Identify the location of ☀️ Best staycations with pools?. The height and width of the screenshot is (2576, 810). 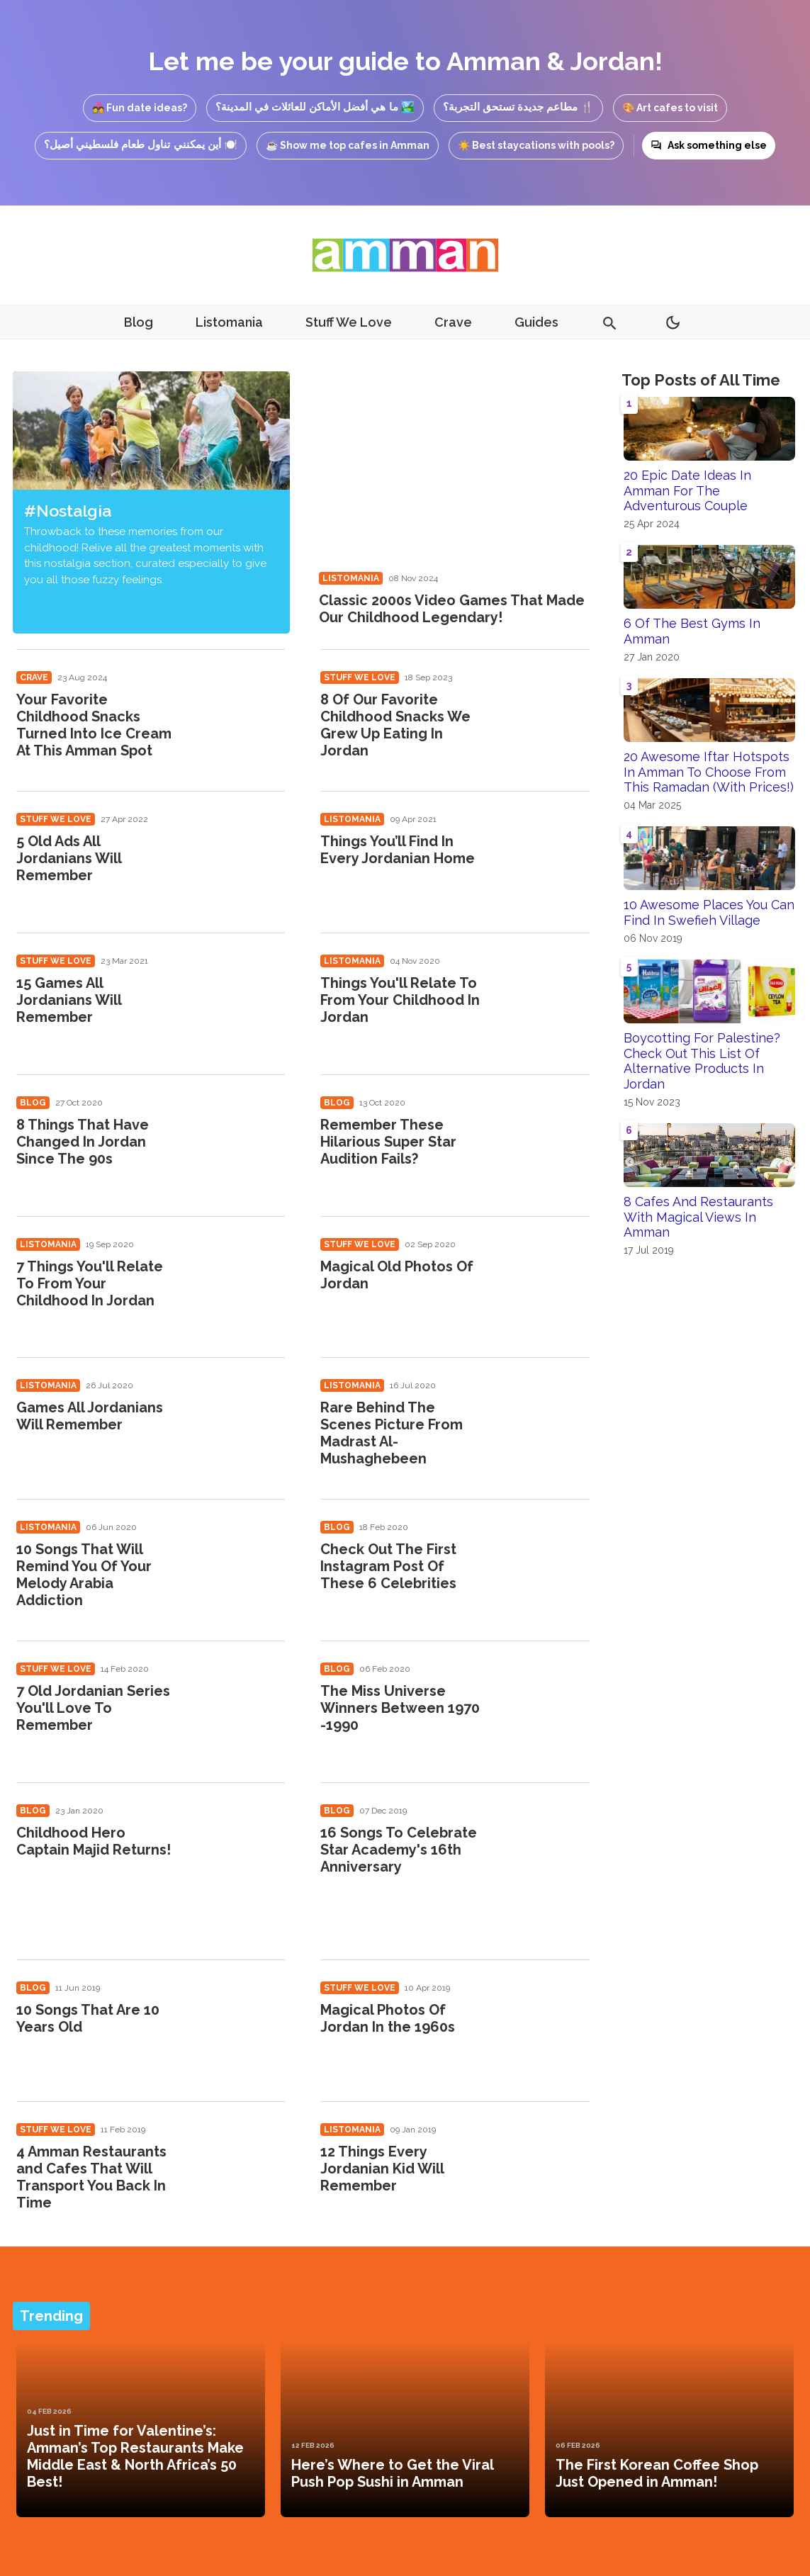
(536, 145).